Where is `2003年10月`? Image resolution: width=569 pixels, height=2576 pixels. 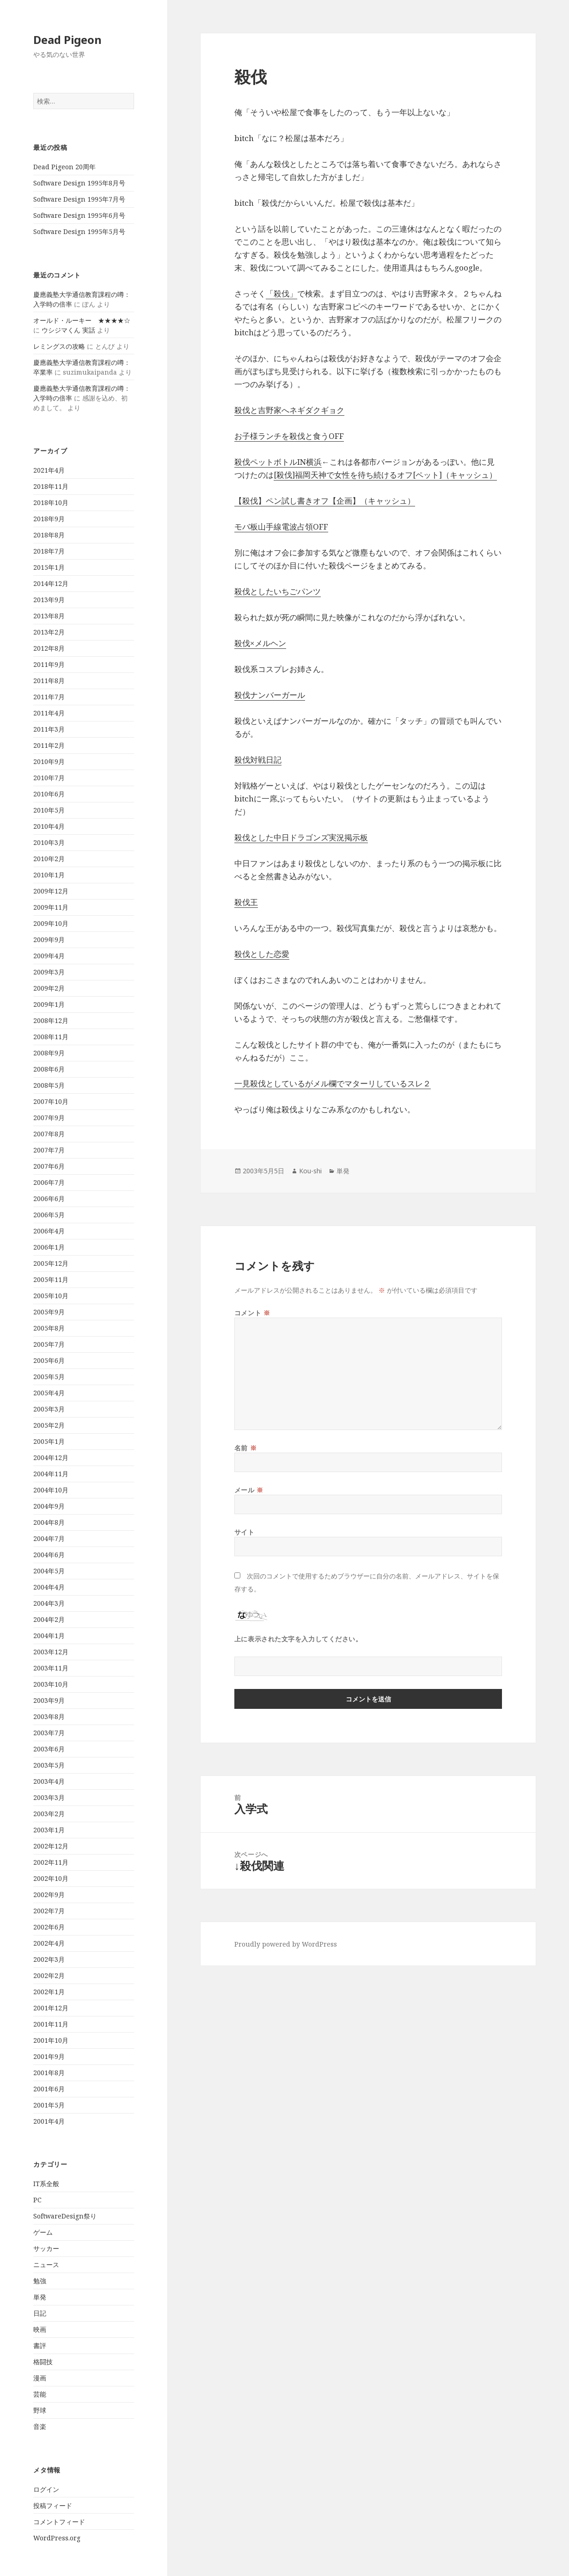
2003年10月 is located at coordinates (50, 1684).